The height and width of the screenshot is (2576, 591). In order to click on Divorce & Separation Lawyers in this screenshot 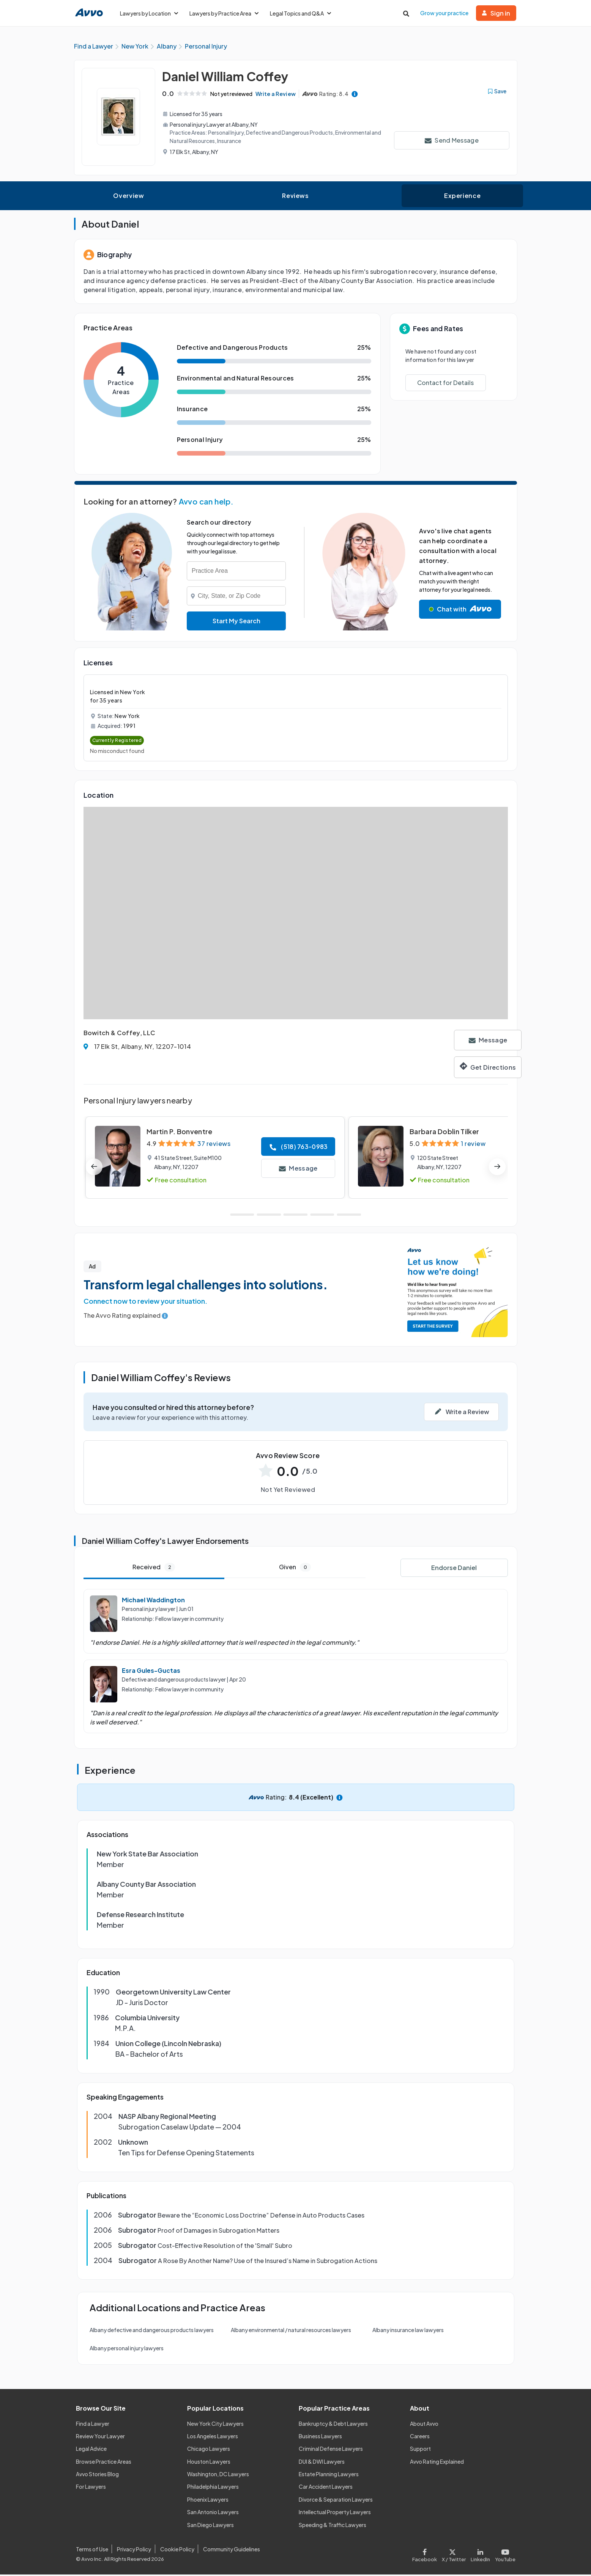, I will do `click(336, 2500)`.